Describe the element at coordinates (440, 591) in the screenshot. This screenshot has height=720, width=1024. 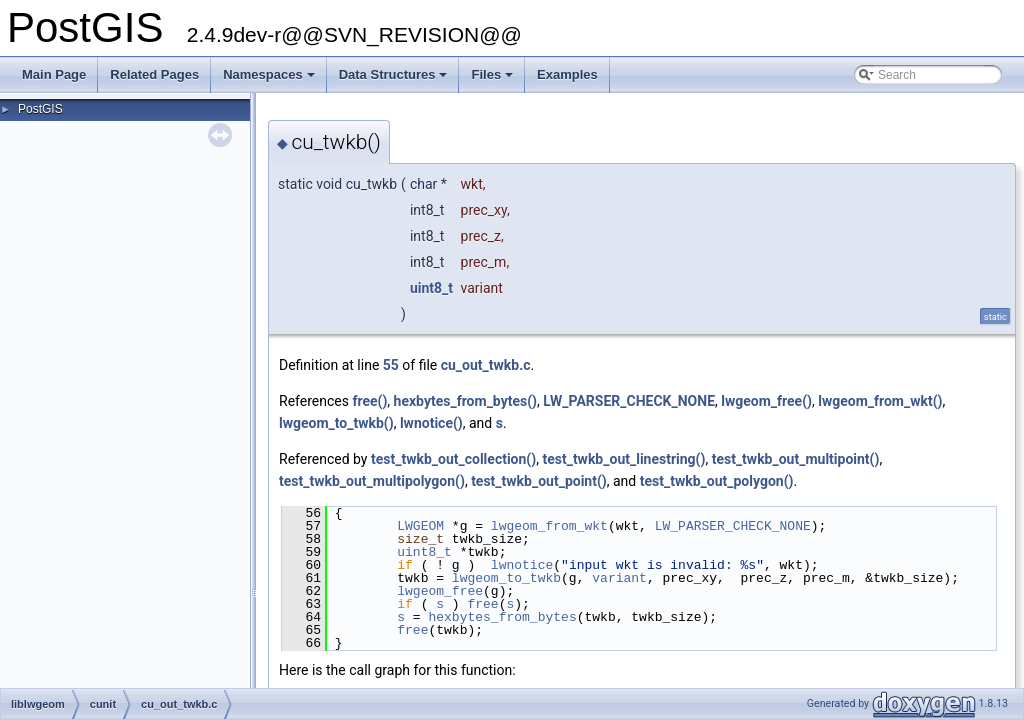
I see `lwgeom_free` at that location.